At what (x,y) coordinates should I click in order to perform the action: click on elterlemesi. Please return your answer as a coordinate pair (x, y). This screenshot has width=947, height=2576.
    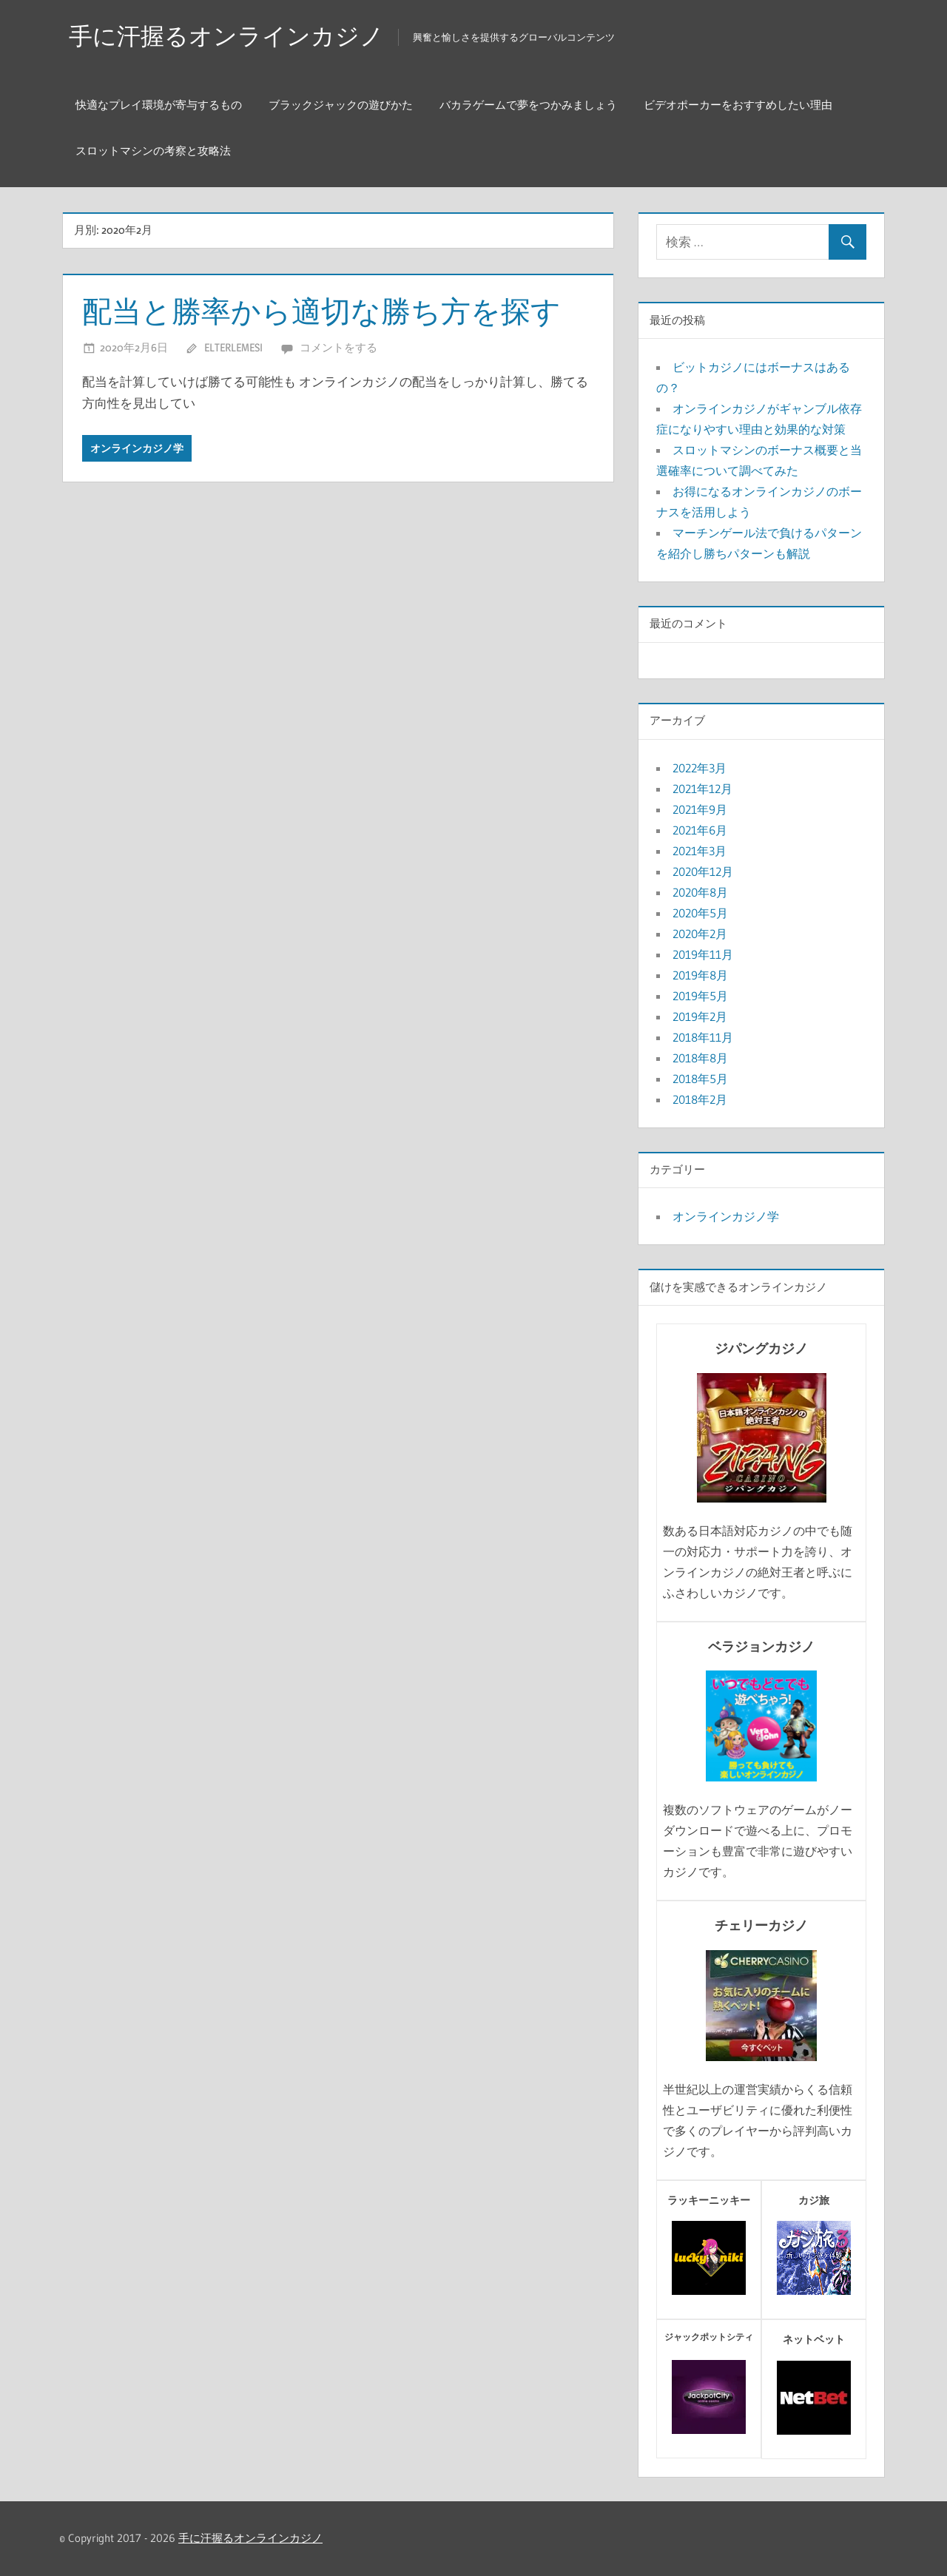
    Looking at the image, I should click on (233, 347).